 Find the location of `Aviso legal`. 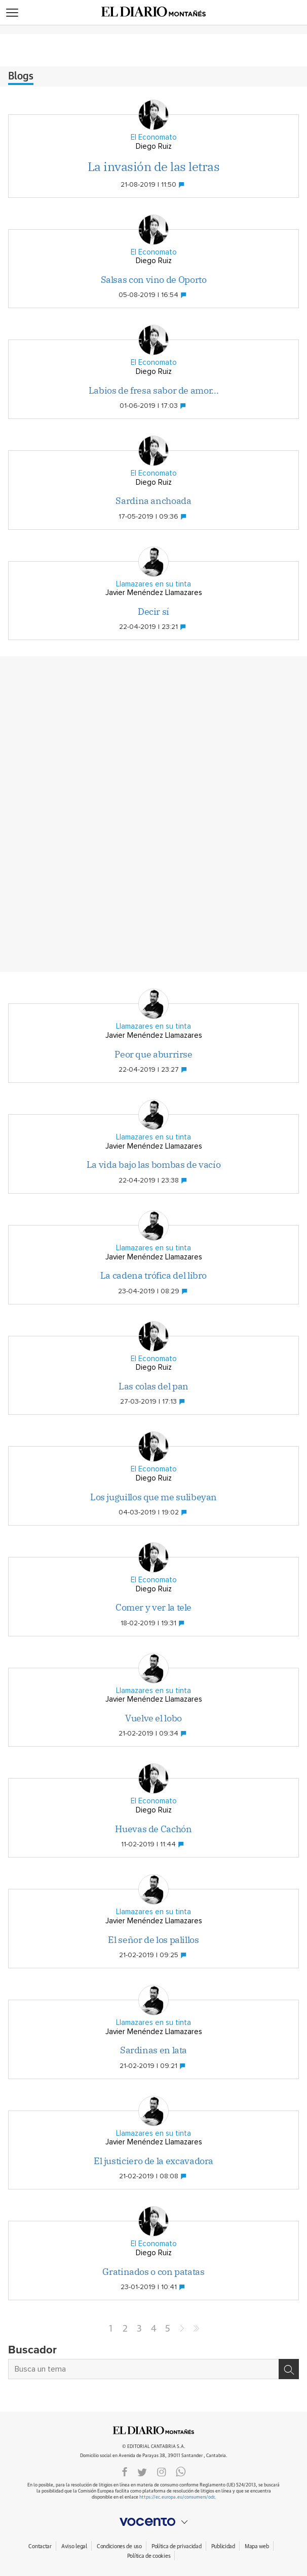

Aviso legal is located at coordinates (74, 2546).